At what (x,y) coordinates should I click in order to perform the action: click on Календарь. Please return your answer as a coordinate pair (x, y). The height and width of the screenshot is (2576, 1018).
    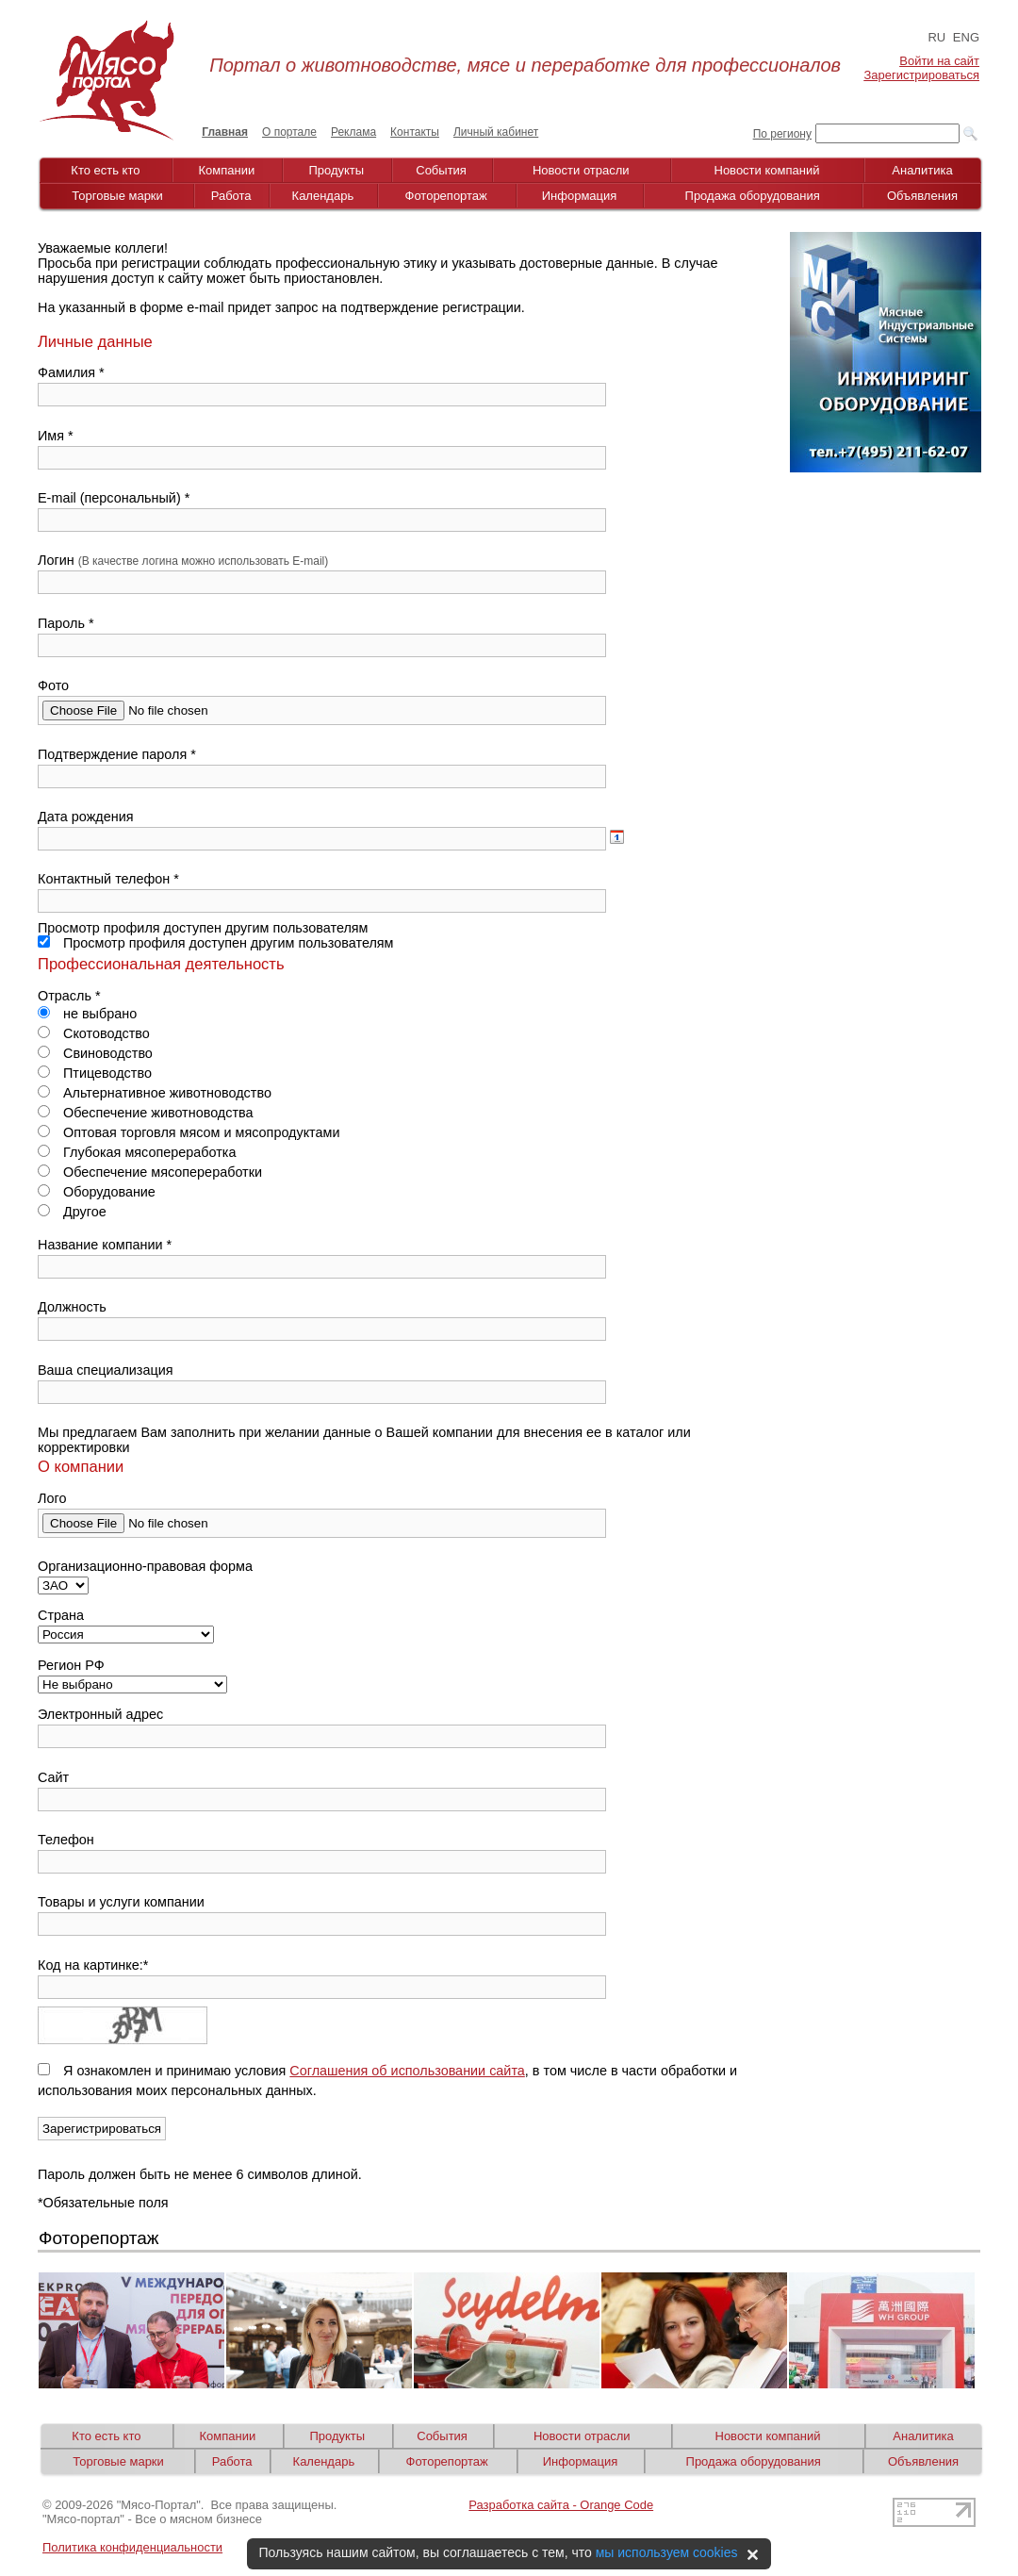
    Looking at the image, I should click on (323, 196).